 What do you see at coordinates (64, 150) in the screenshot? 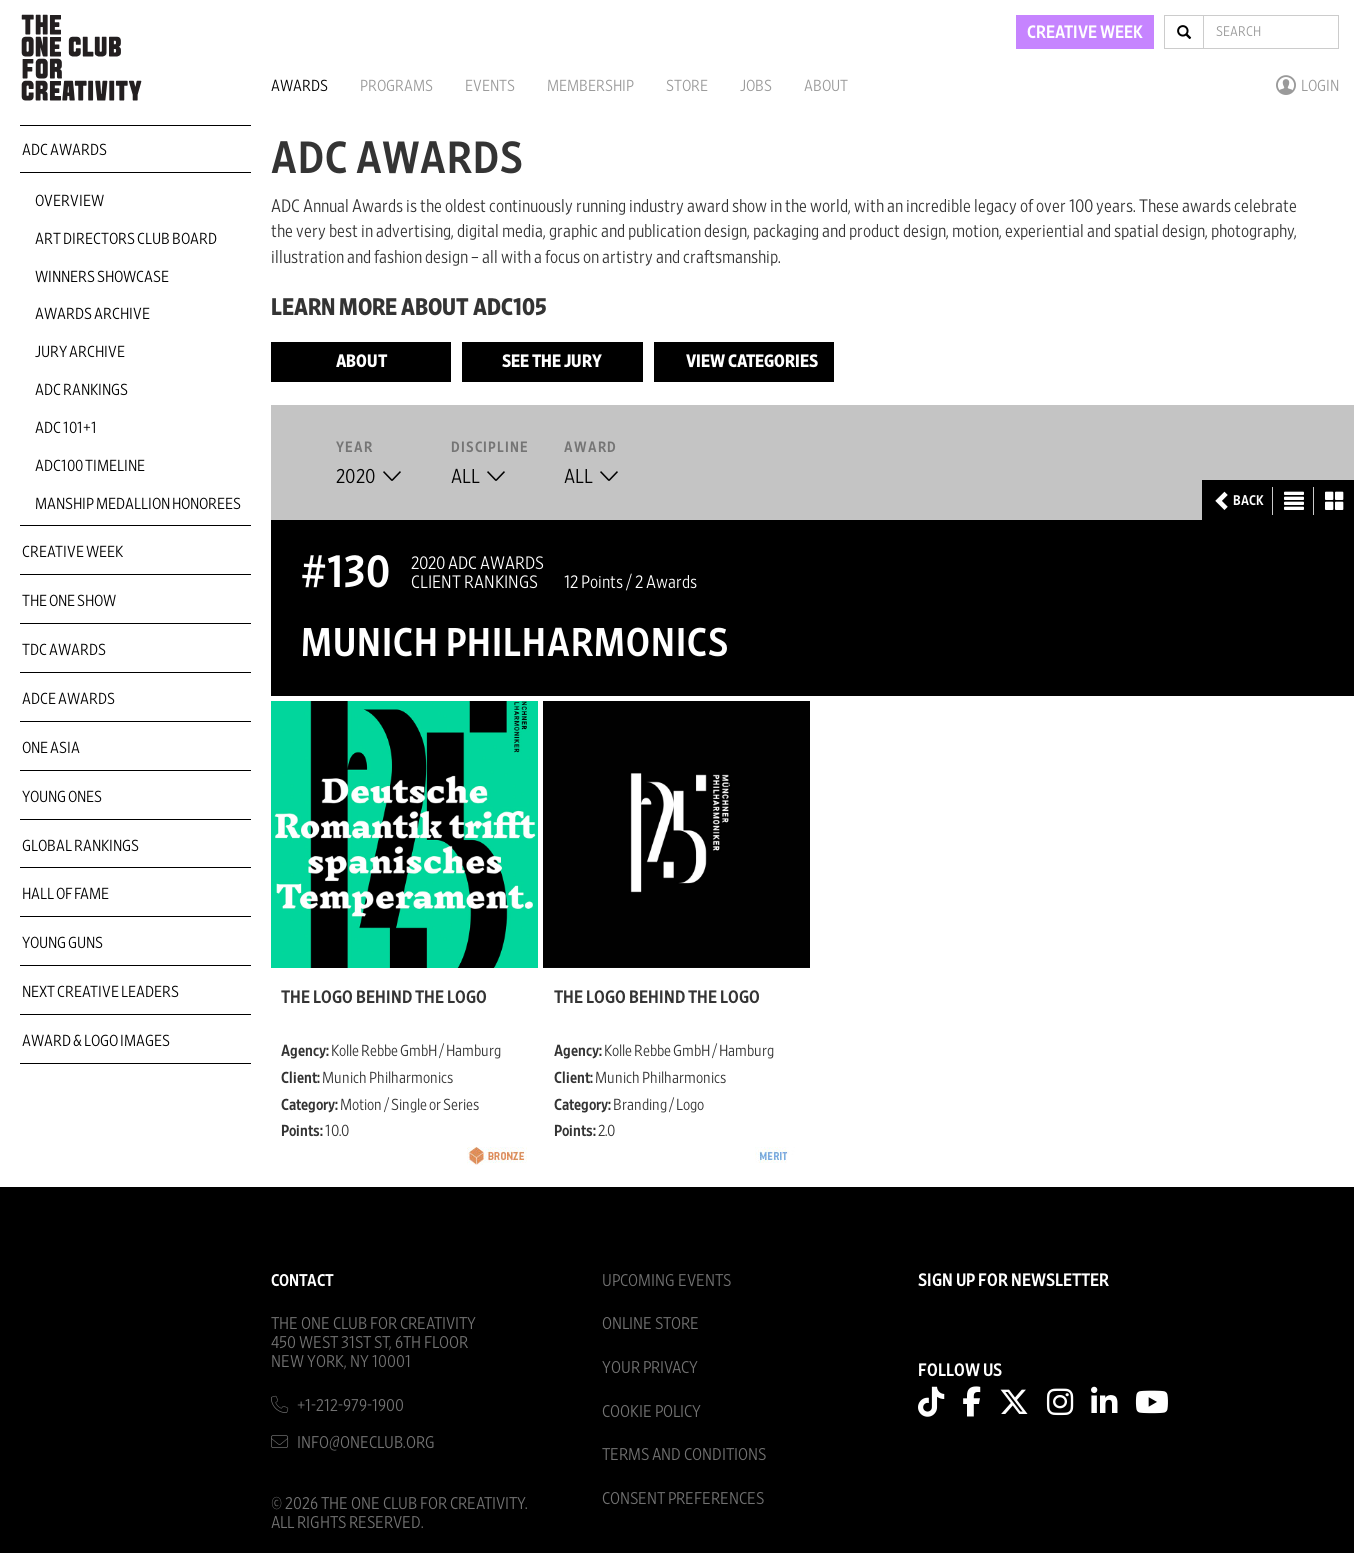
I see `ADC Awards` at bounding box center [64, 150].